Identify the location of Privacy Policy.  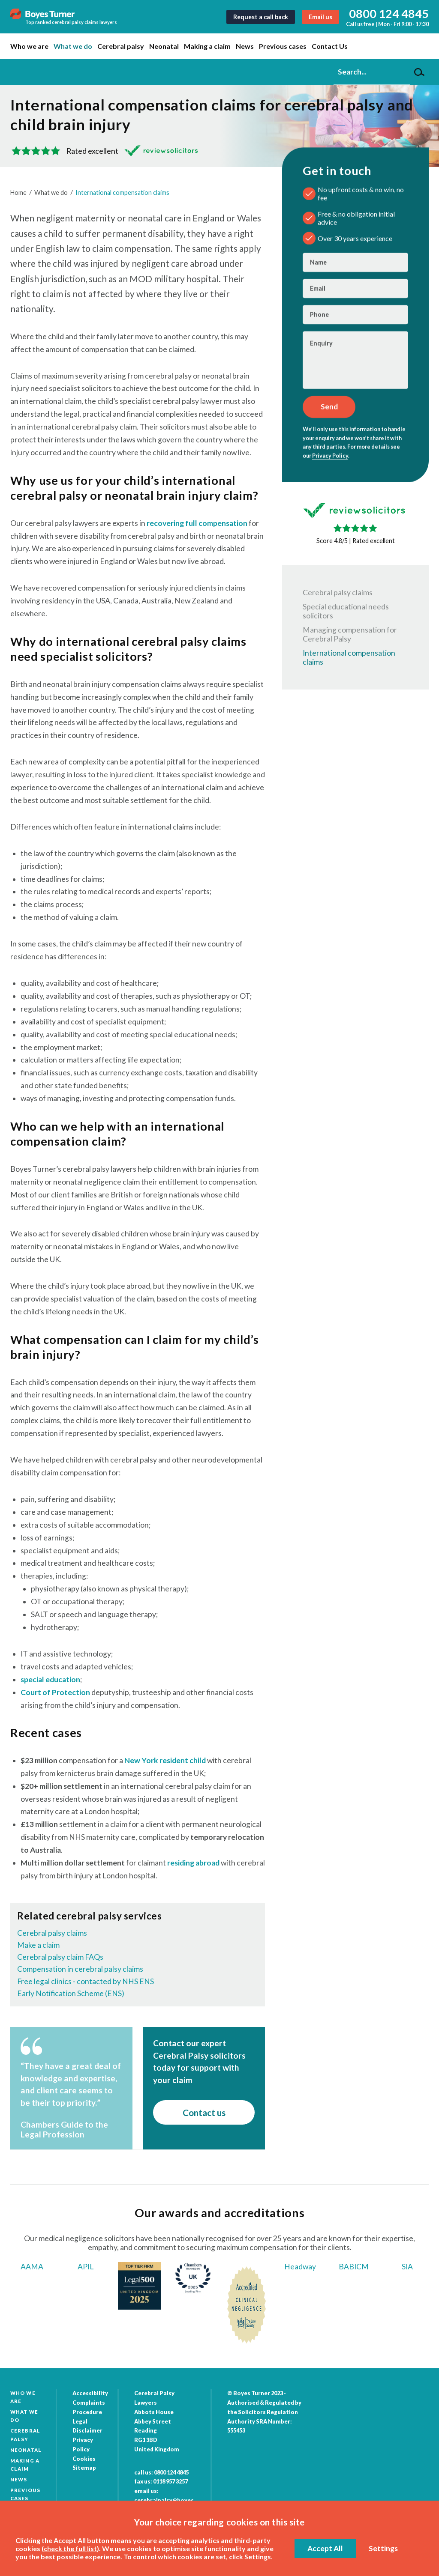
(330, 454).